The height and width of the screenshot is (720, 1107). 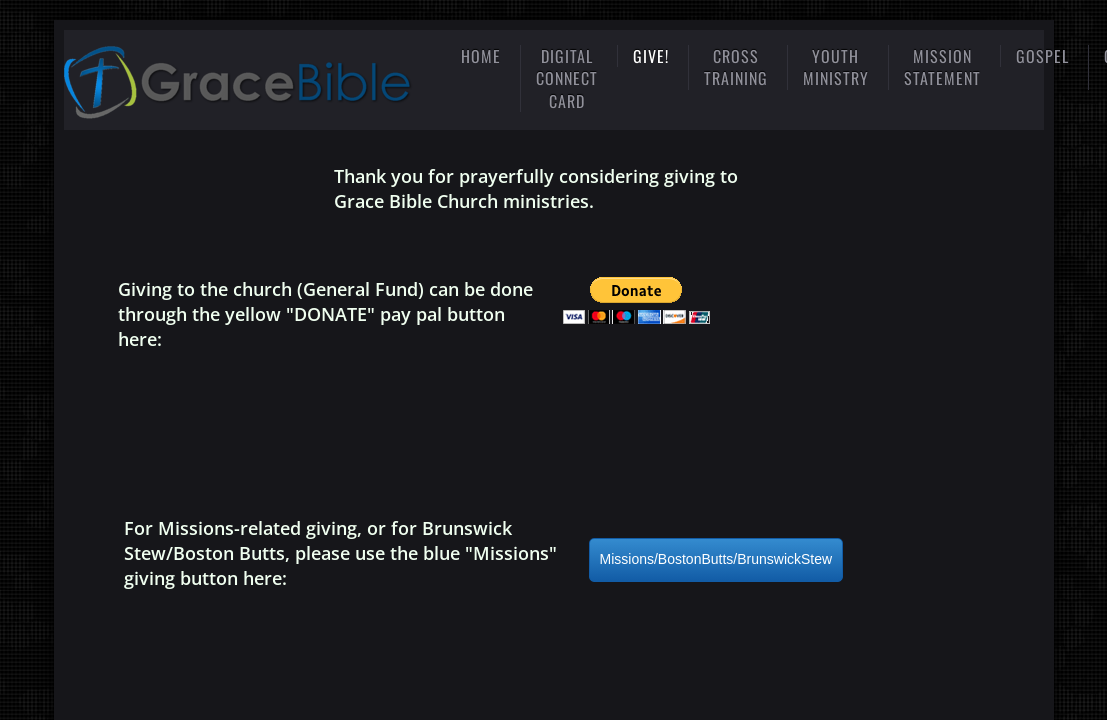 I want to click on Give!, so click(x=651, y=56).